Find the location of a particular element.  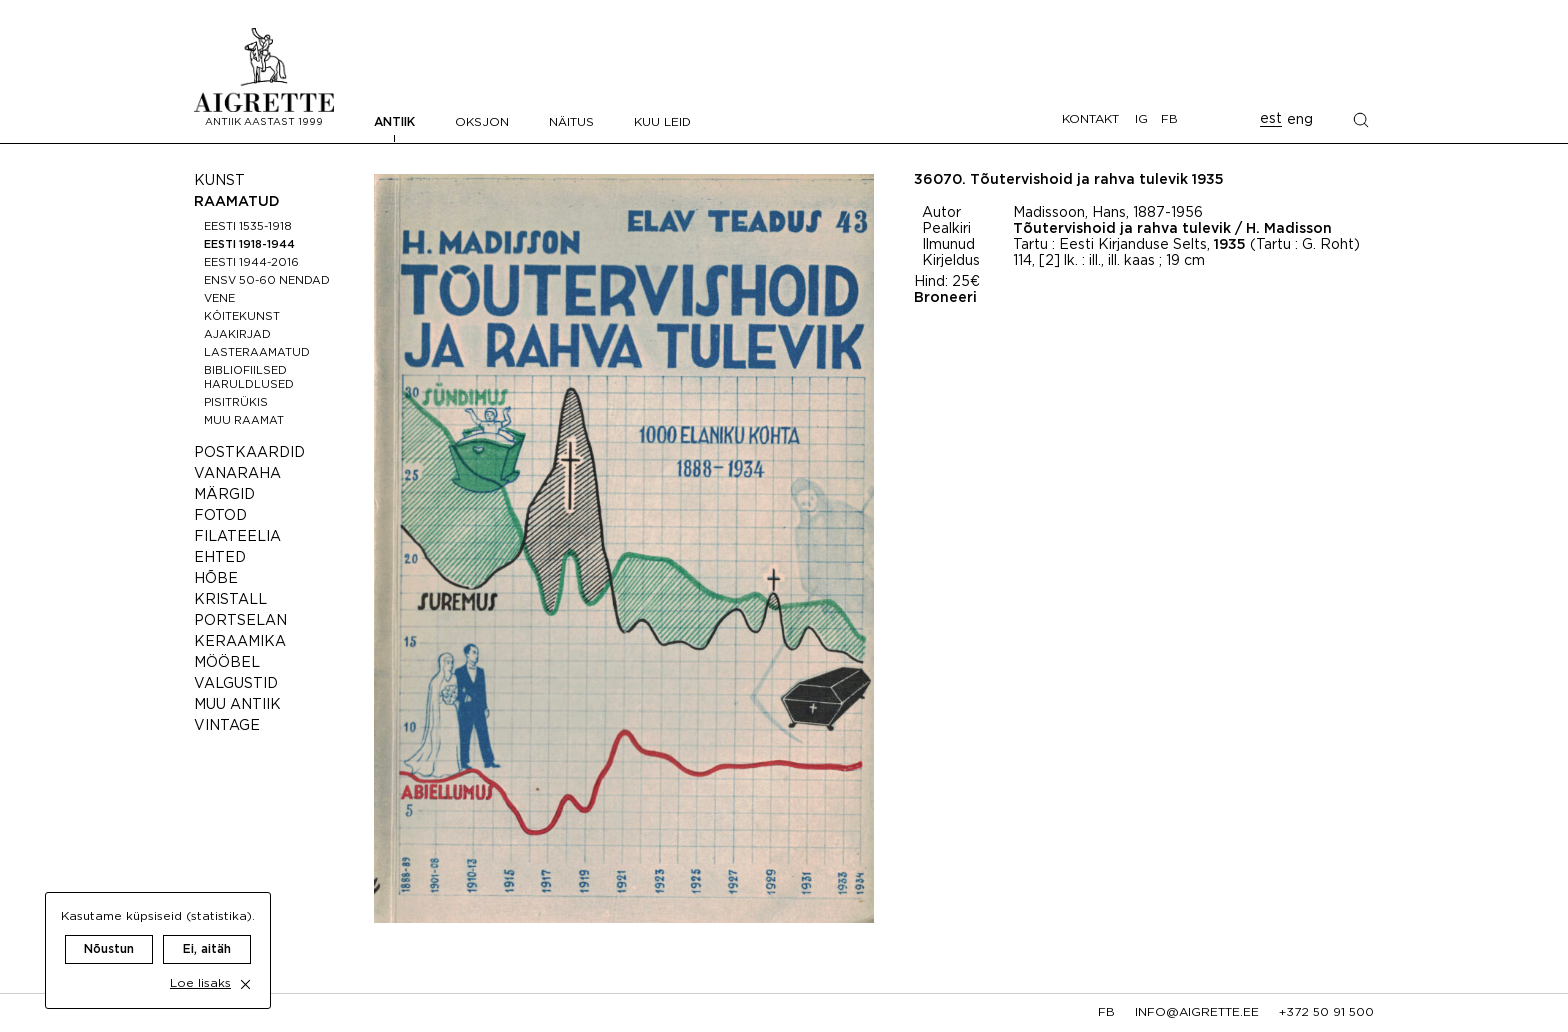

+372 50 91 500 is located at coordinates (1326, 1012).